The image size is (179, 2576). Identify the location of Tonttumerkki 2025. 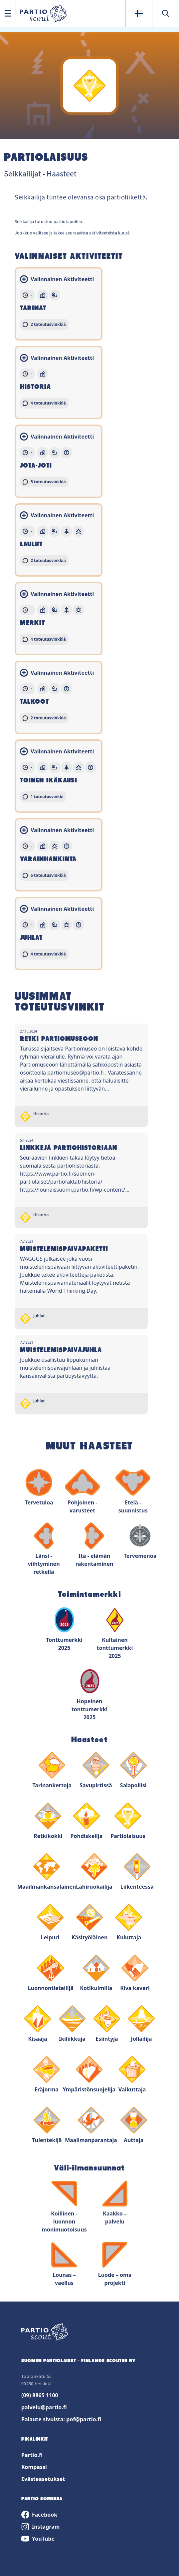
(64, 1629).